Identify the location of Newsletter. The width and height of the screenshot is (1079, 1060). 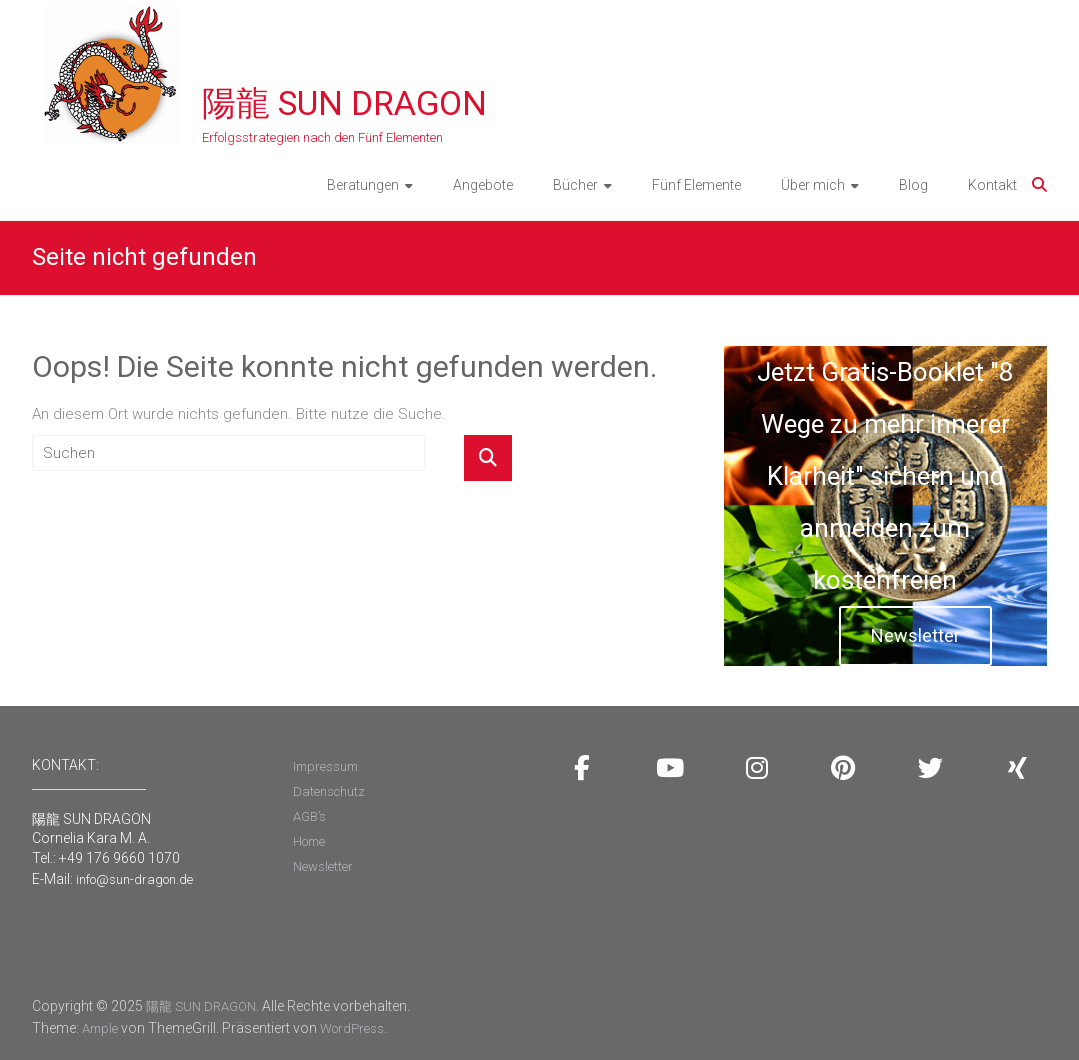
(915, 635).